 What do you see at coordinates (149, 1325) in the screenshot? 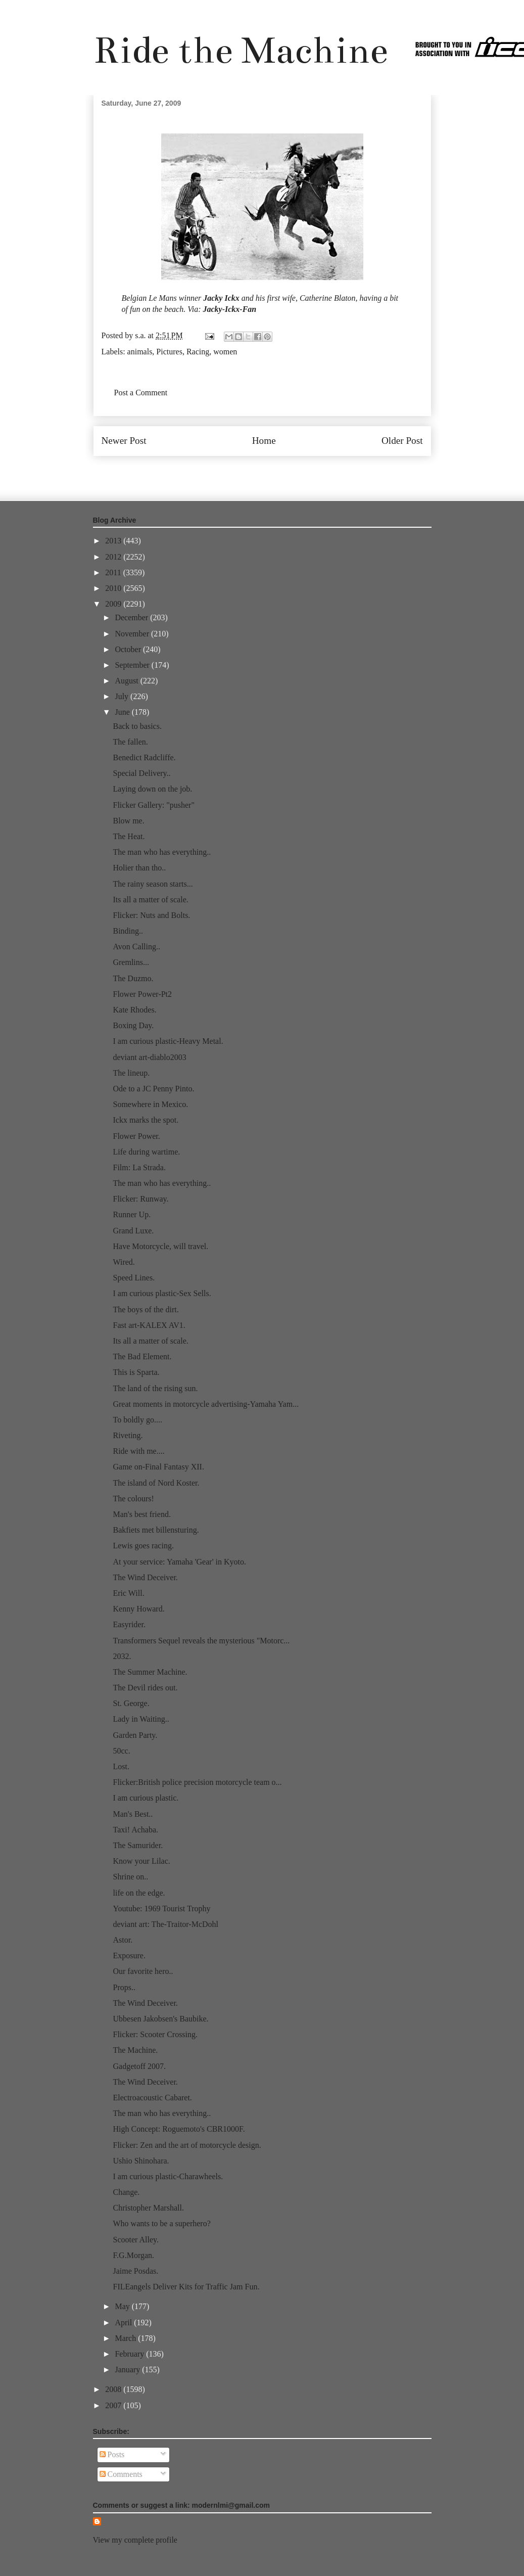
I see `Fast art-KALEX AV1.` at bounding box center [149, 1325].